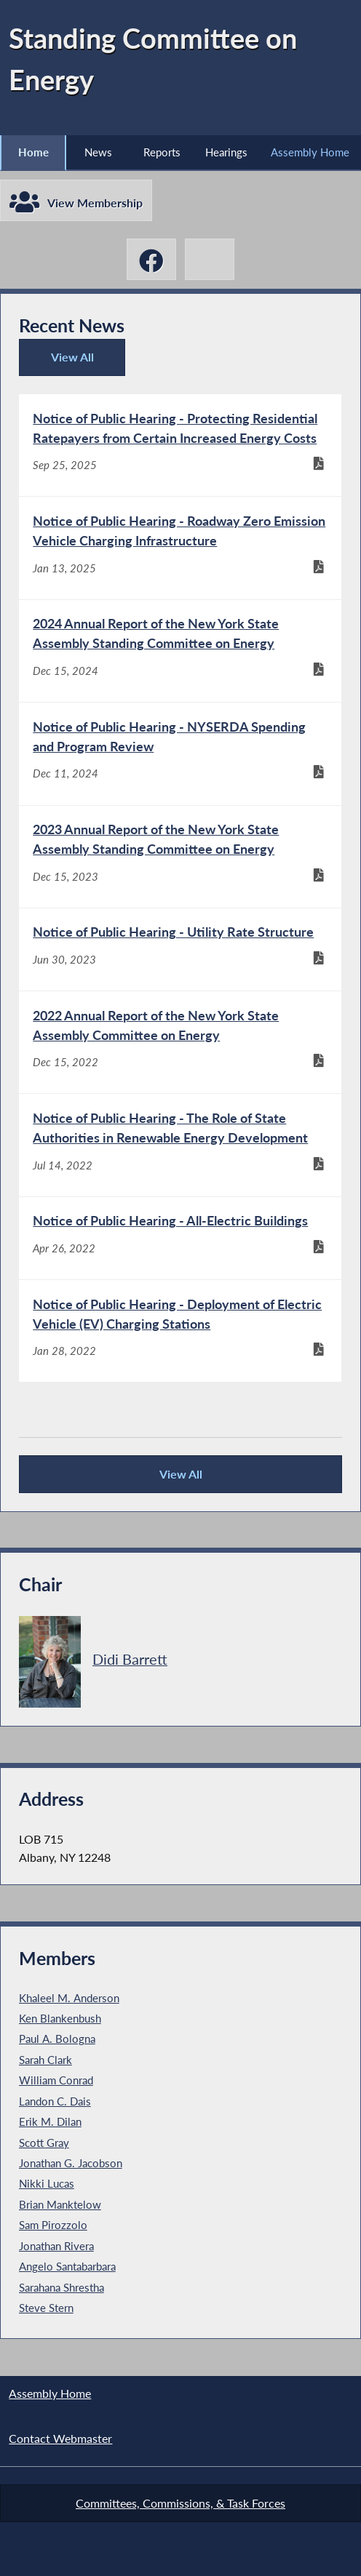  I want to click on [Notice of Public Hearing - The Role of State Authorities in Renewable Energy Development - Jul 14, 2022], so click(180, 1145).